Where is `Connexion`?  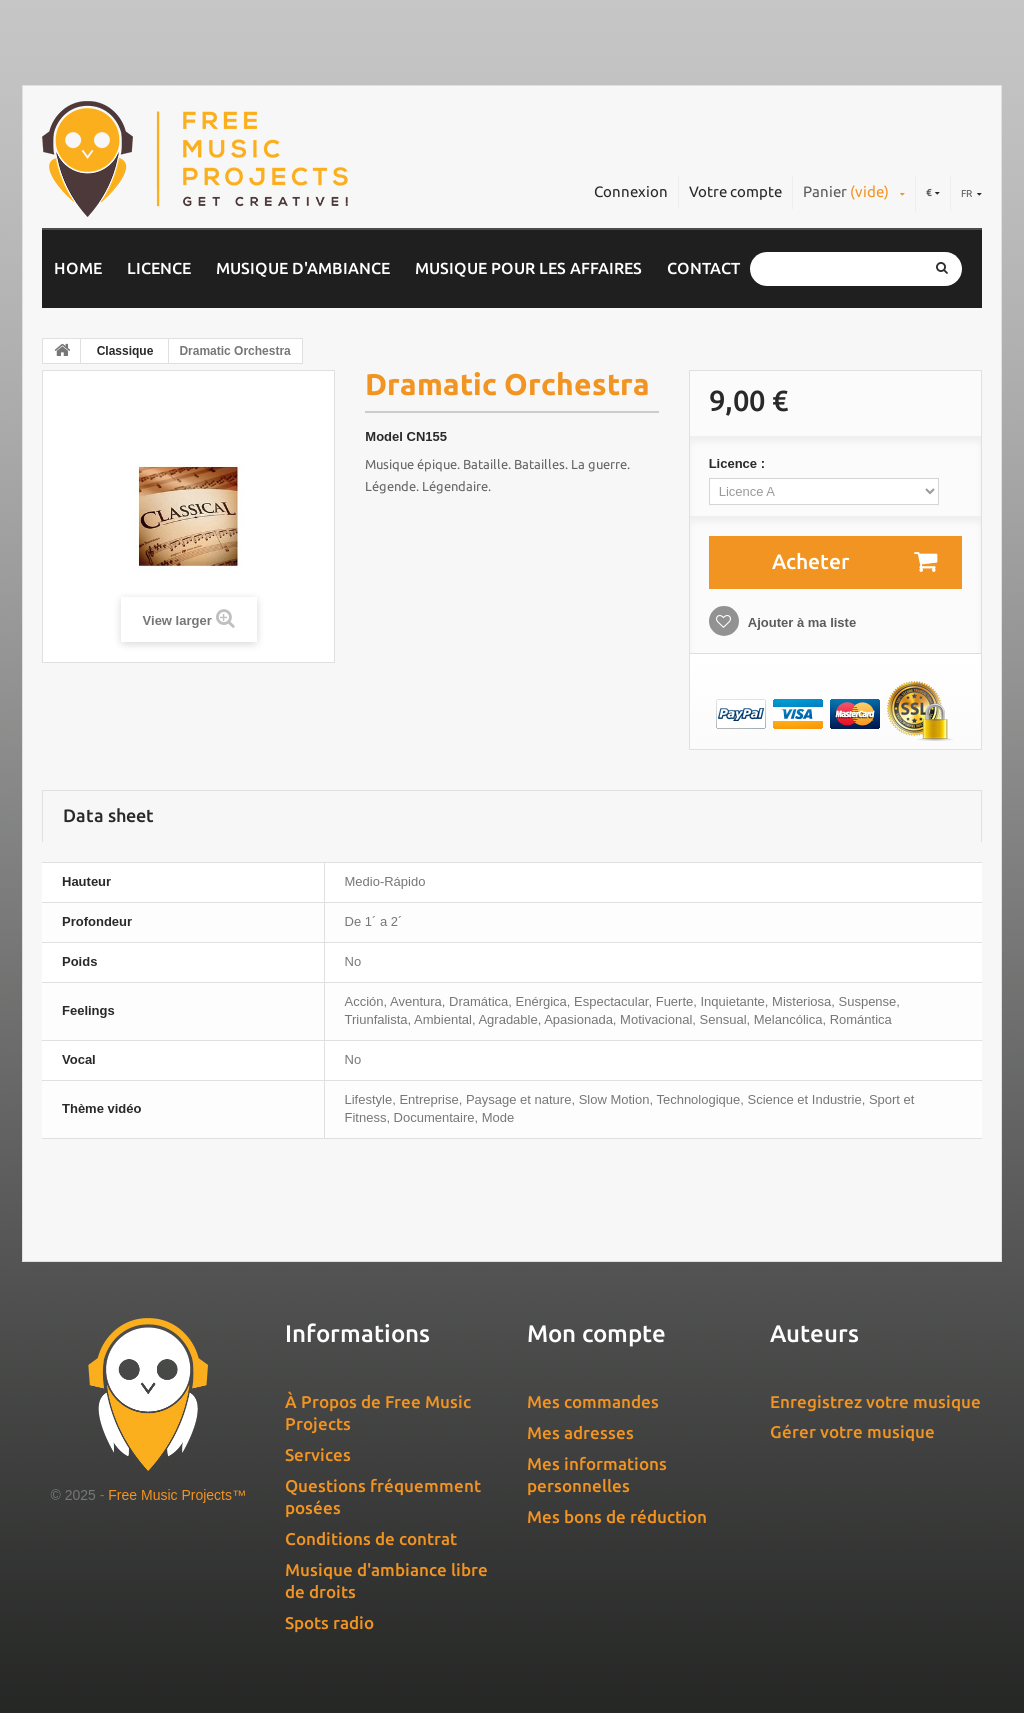 Connexion is located at coordinates (631, 191).